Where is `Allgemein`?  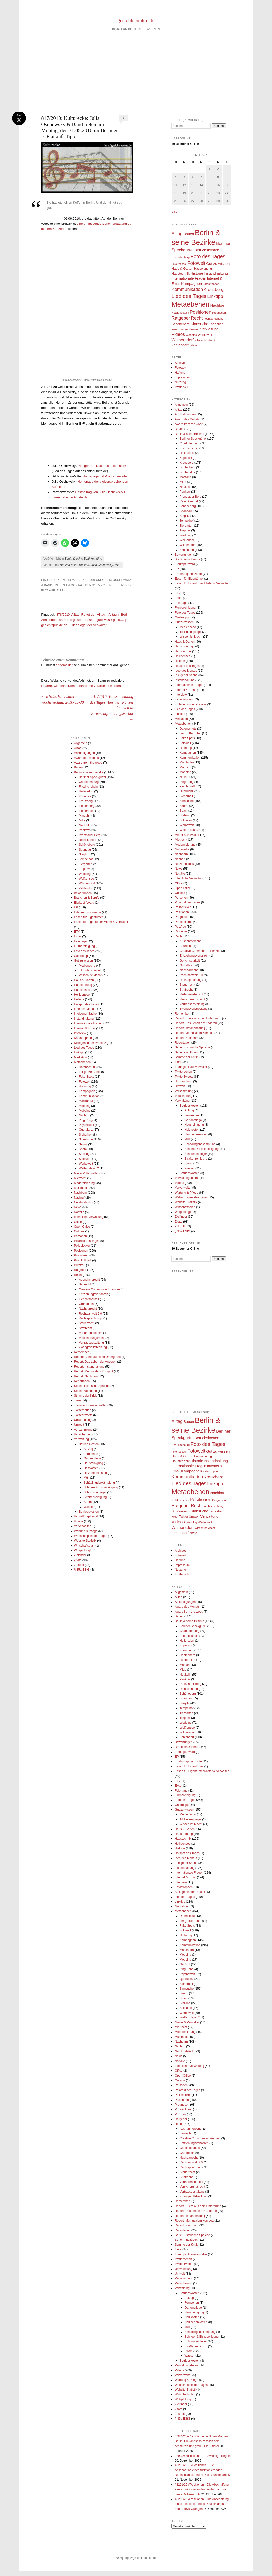 Allgemein is located at coordinates (181, 404).